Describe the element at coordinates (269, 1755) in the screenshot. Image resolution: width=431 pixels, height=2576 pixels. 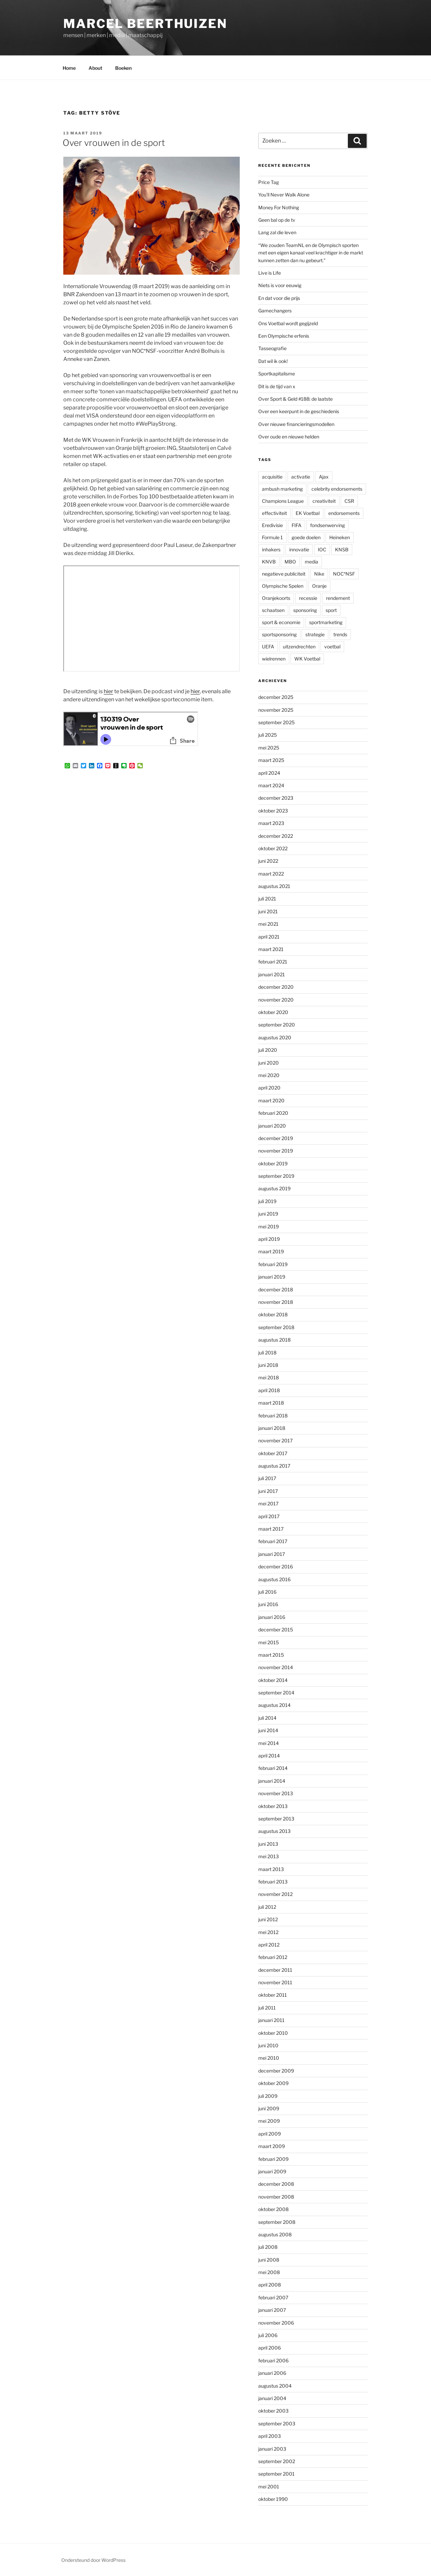
I see `april 2014` at that location.